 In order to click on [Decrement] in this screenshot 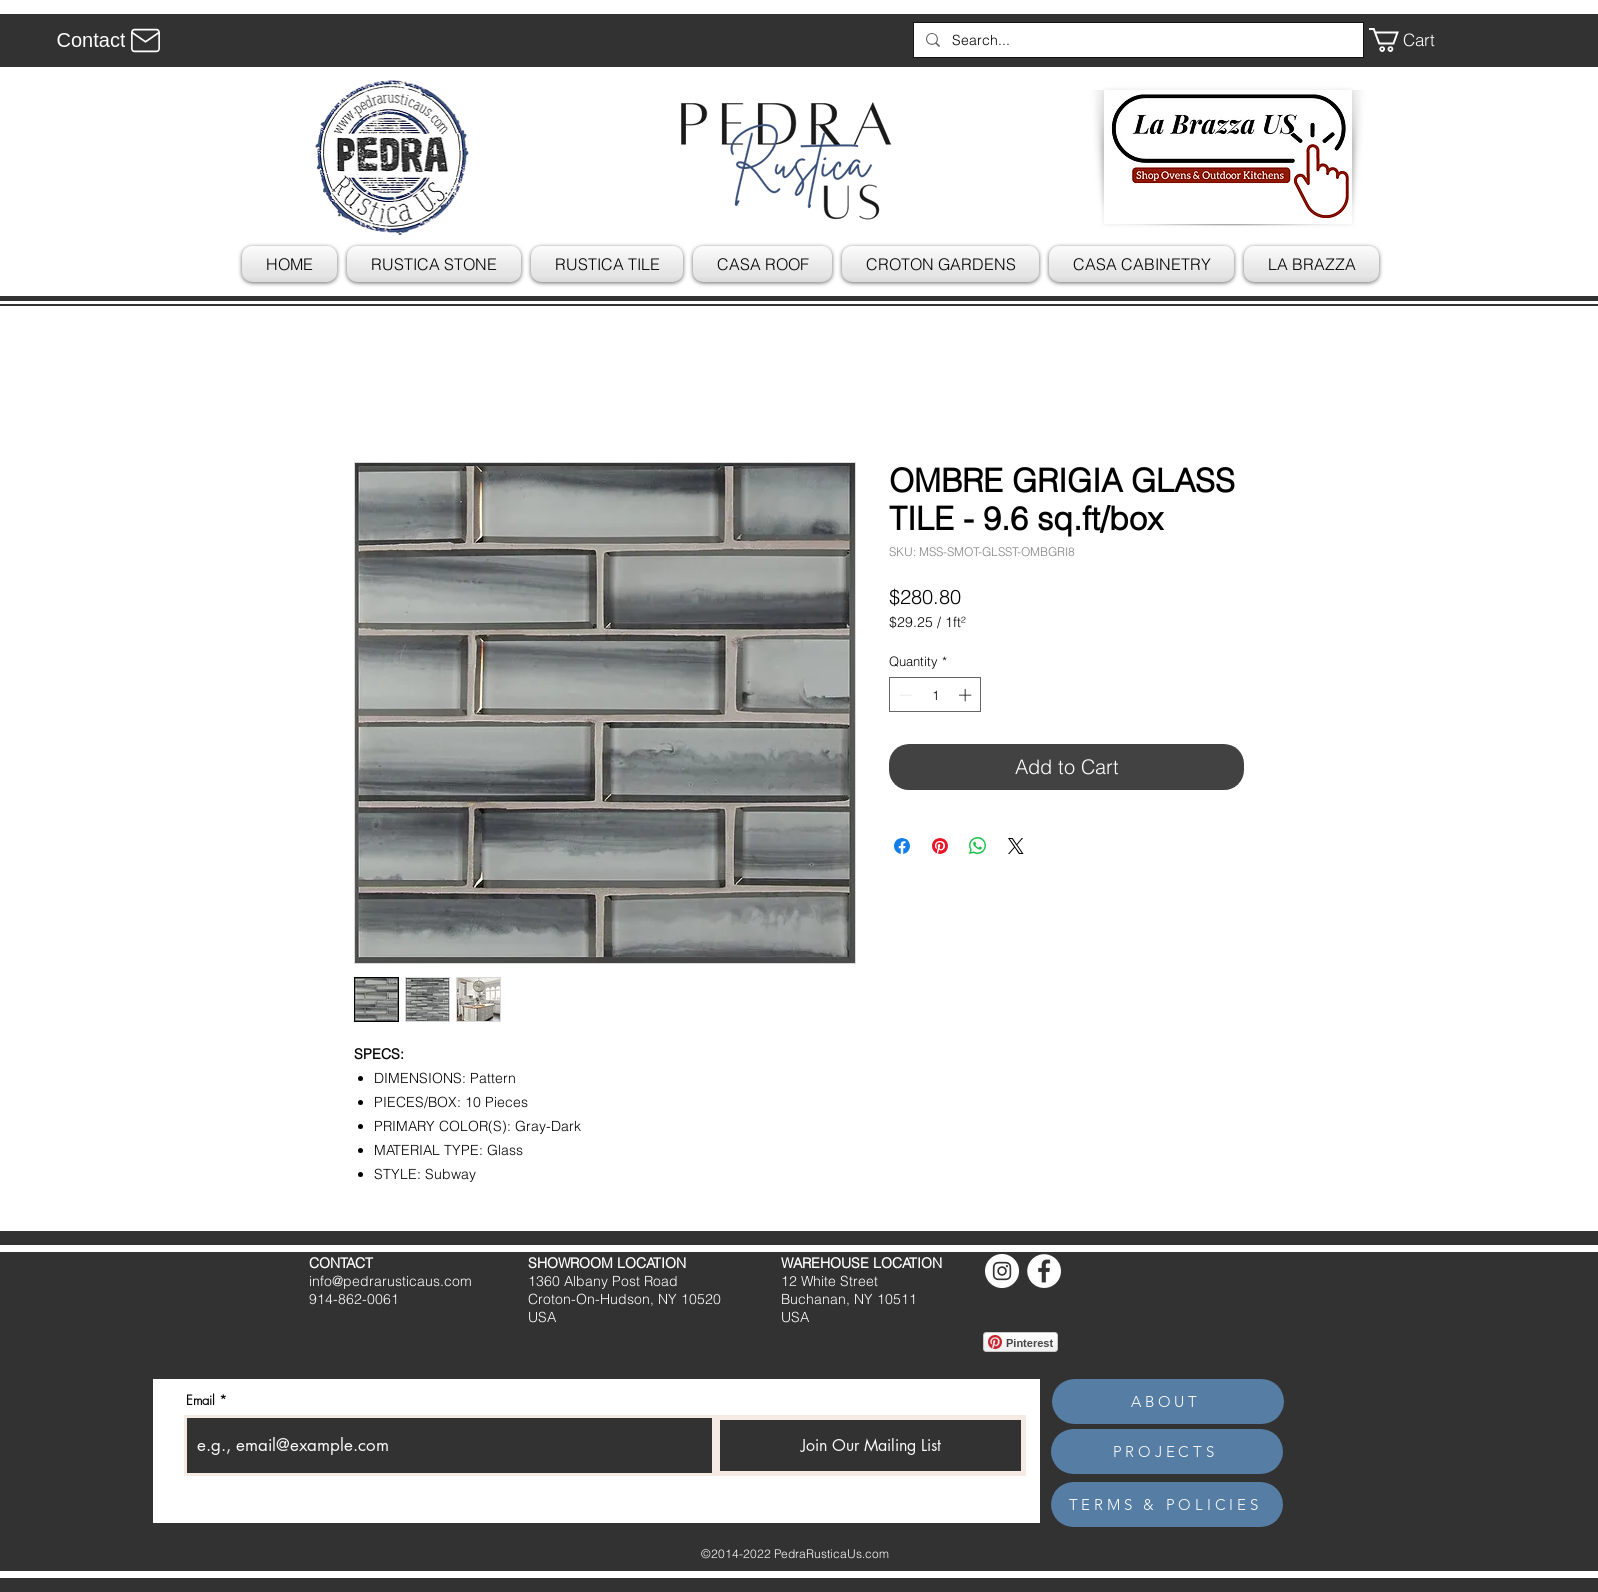, I will do `click(904, 695)`.